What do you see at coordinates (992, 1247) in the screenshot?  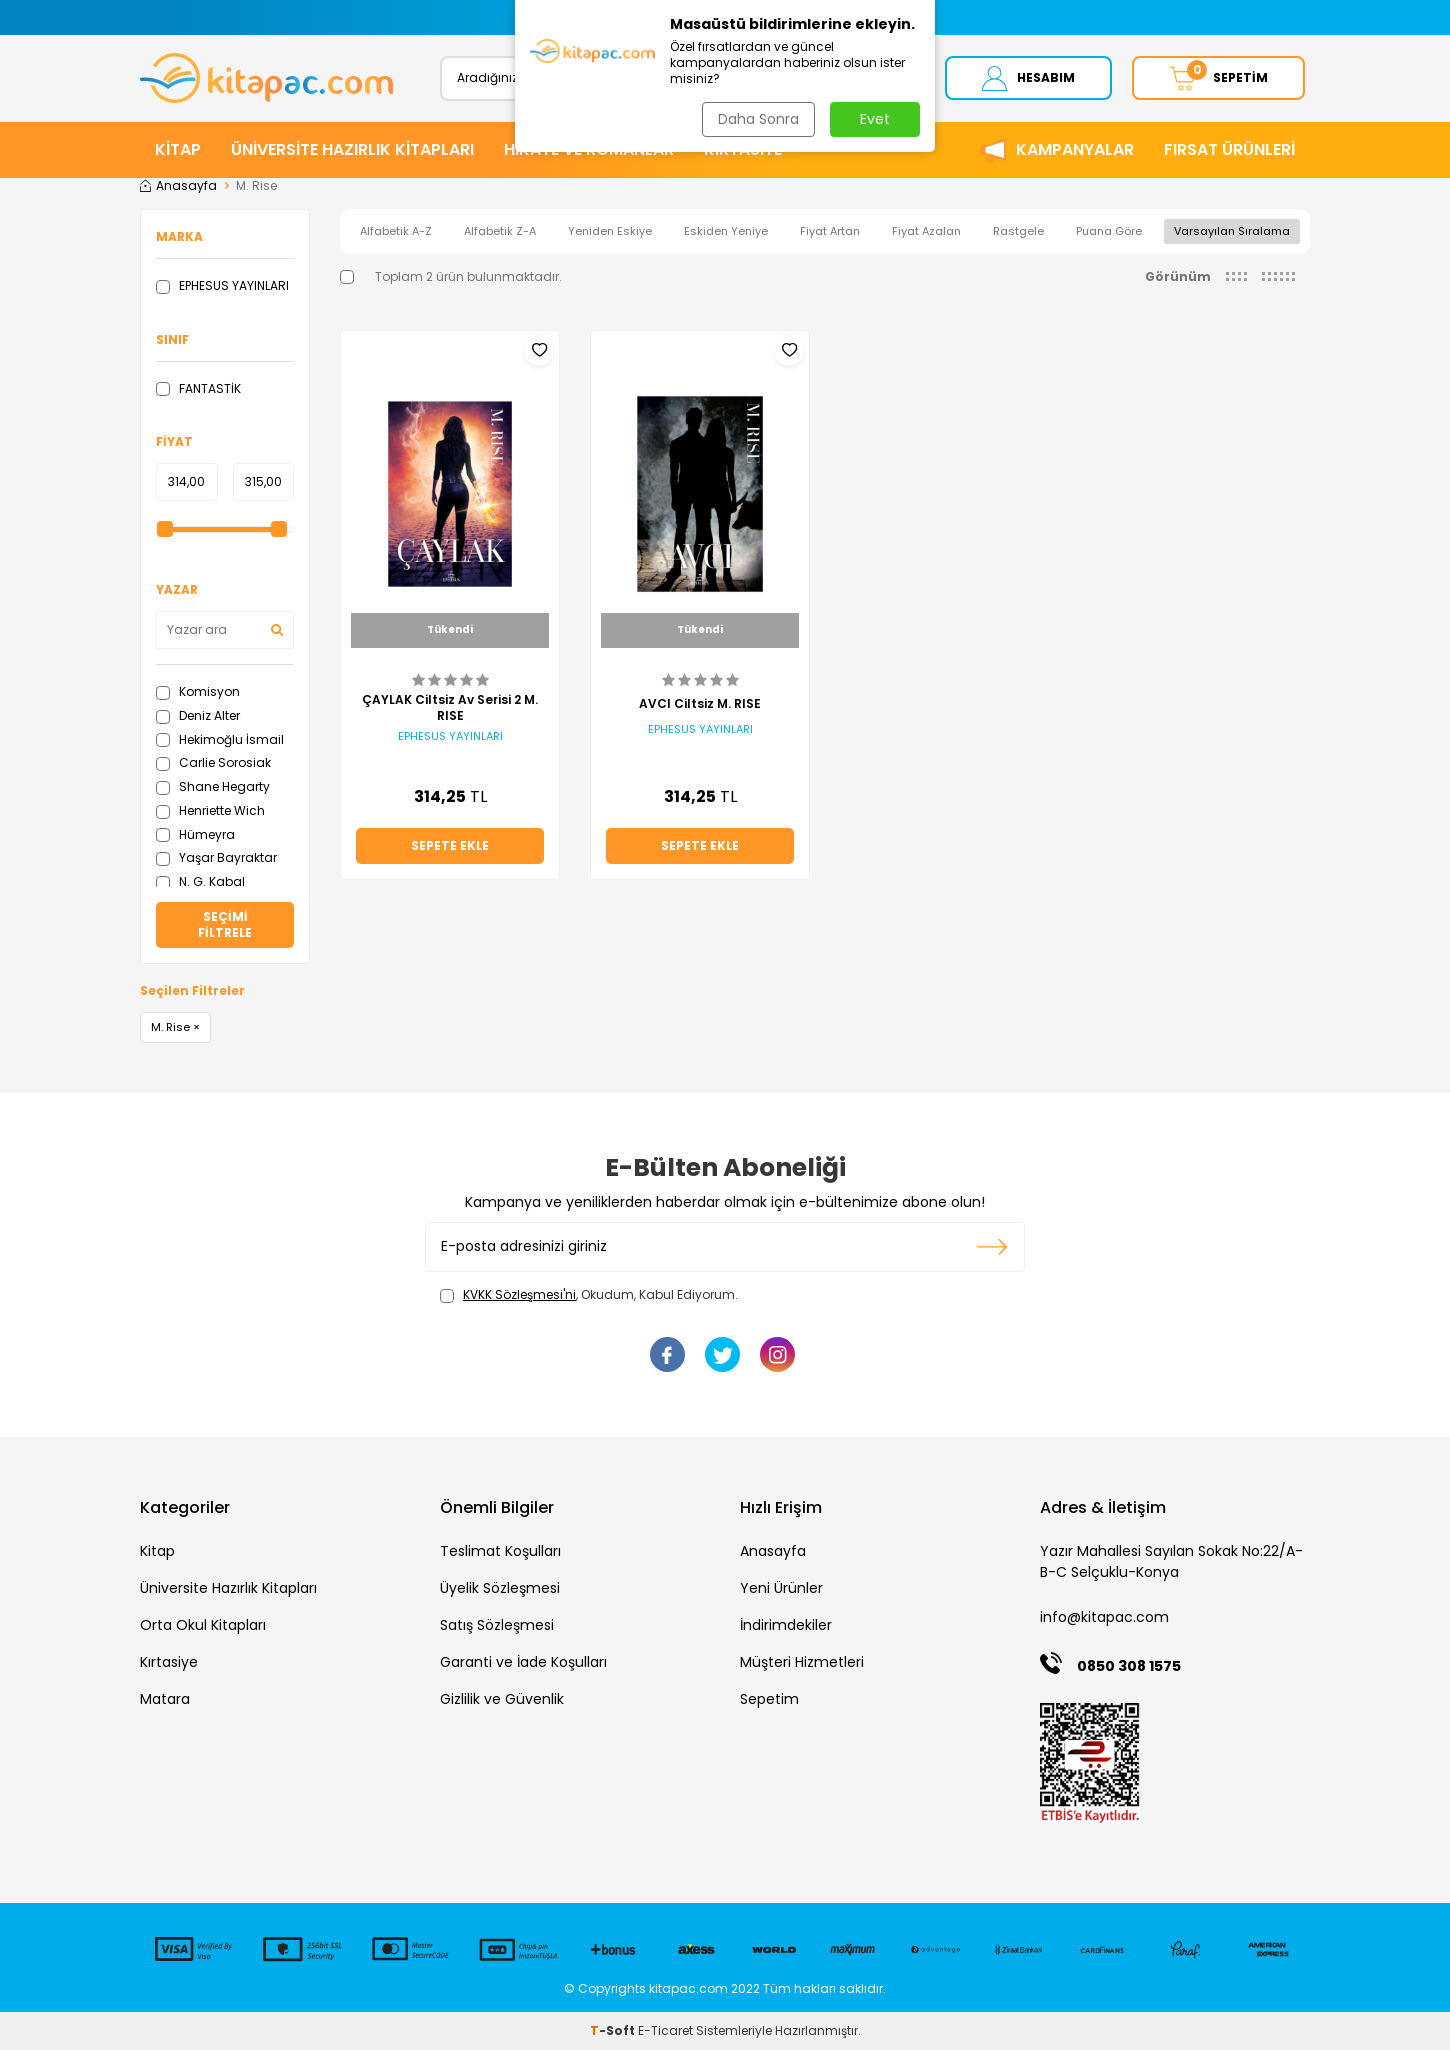 I see `Kayıt olun` at bounding box center [992, 1247].